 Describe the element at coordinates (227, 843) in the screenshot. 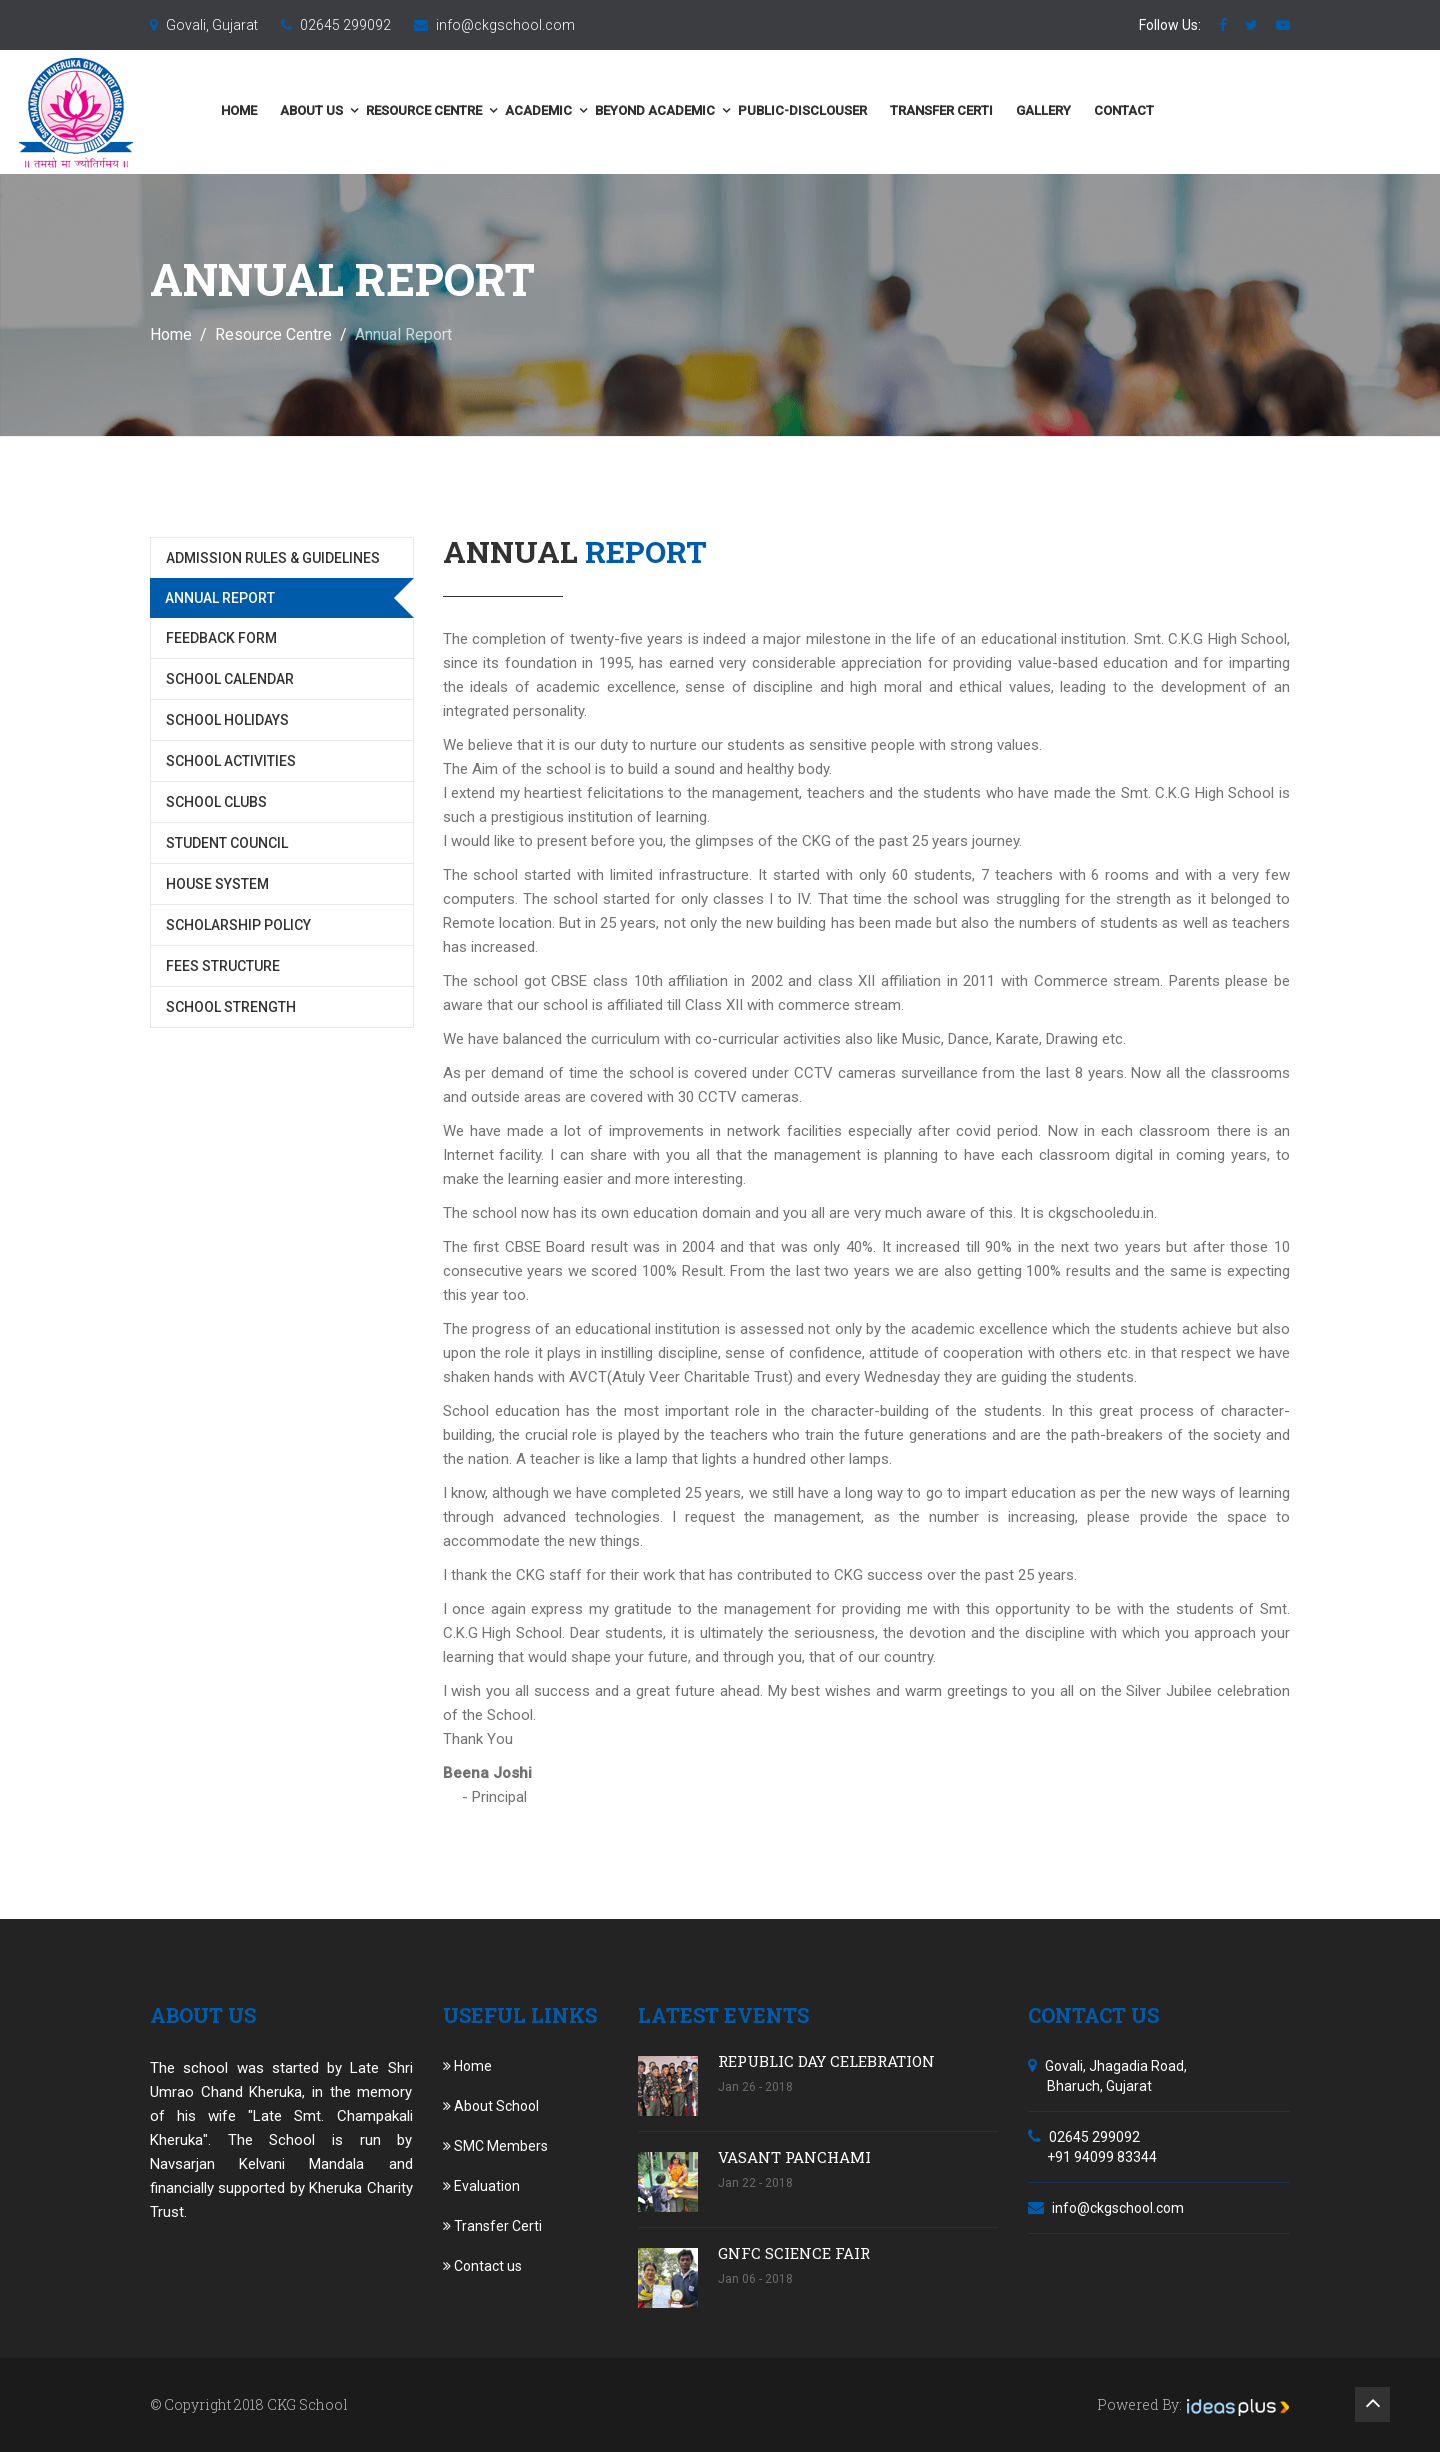

I see `Student Council` at that location.